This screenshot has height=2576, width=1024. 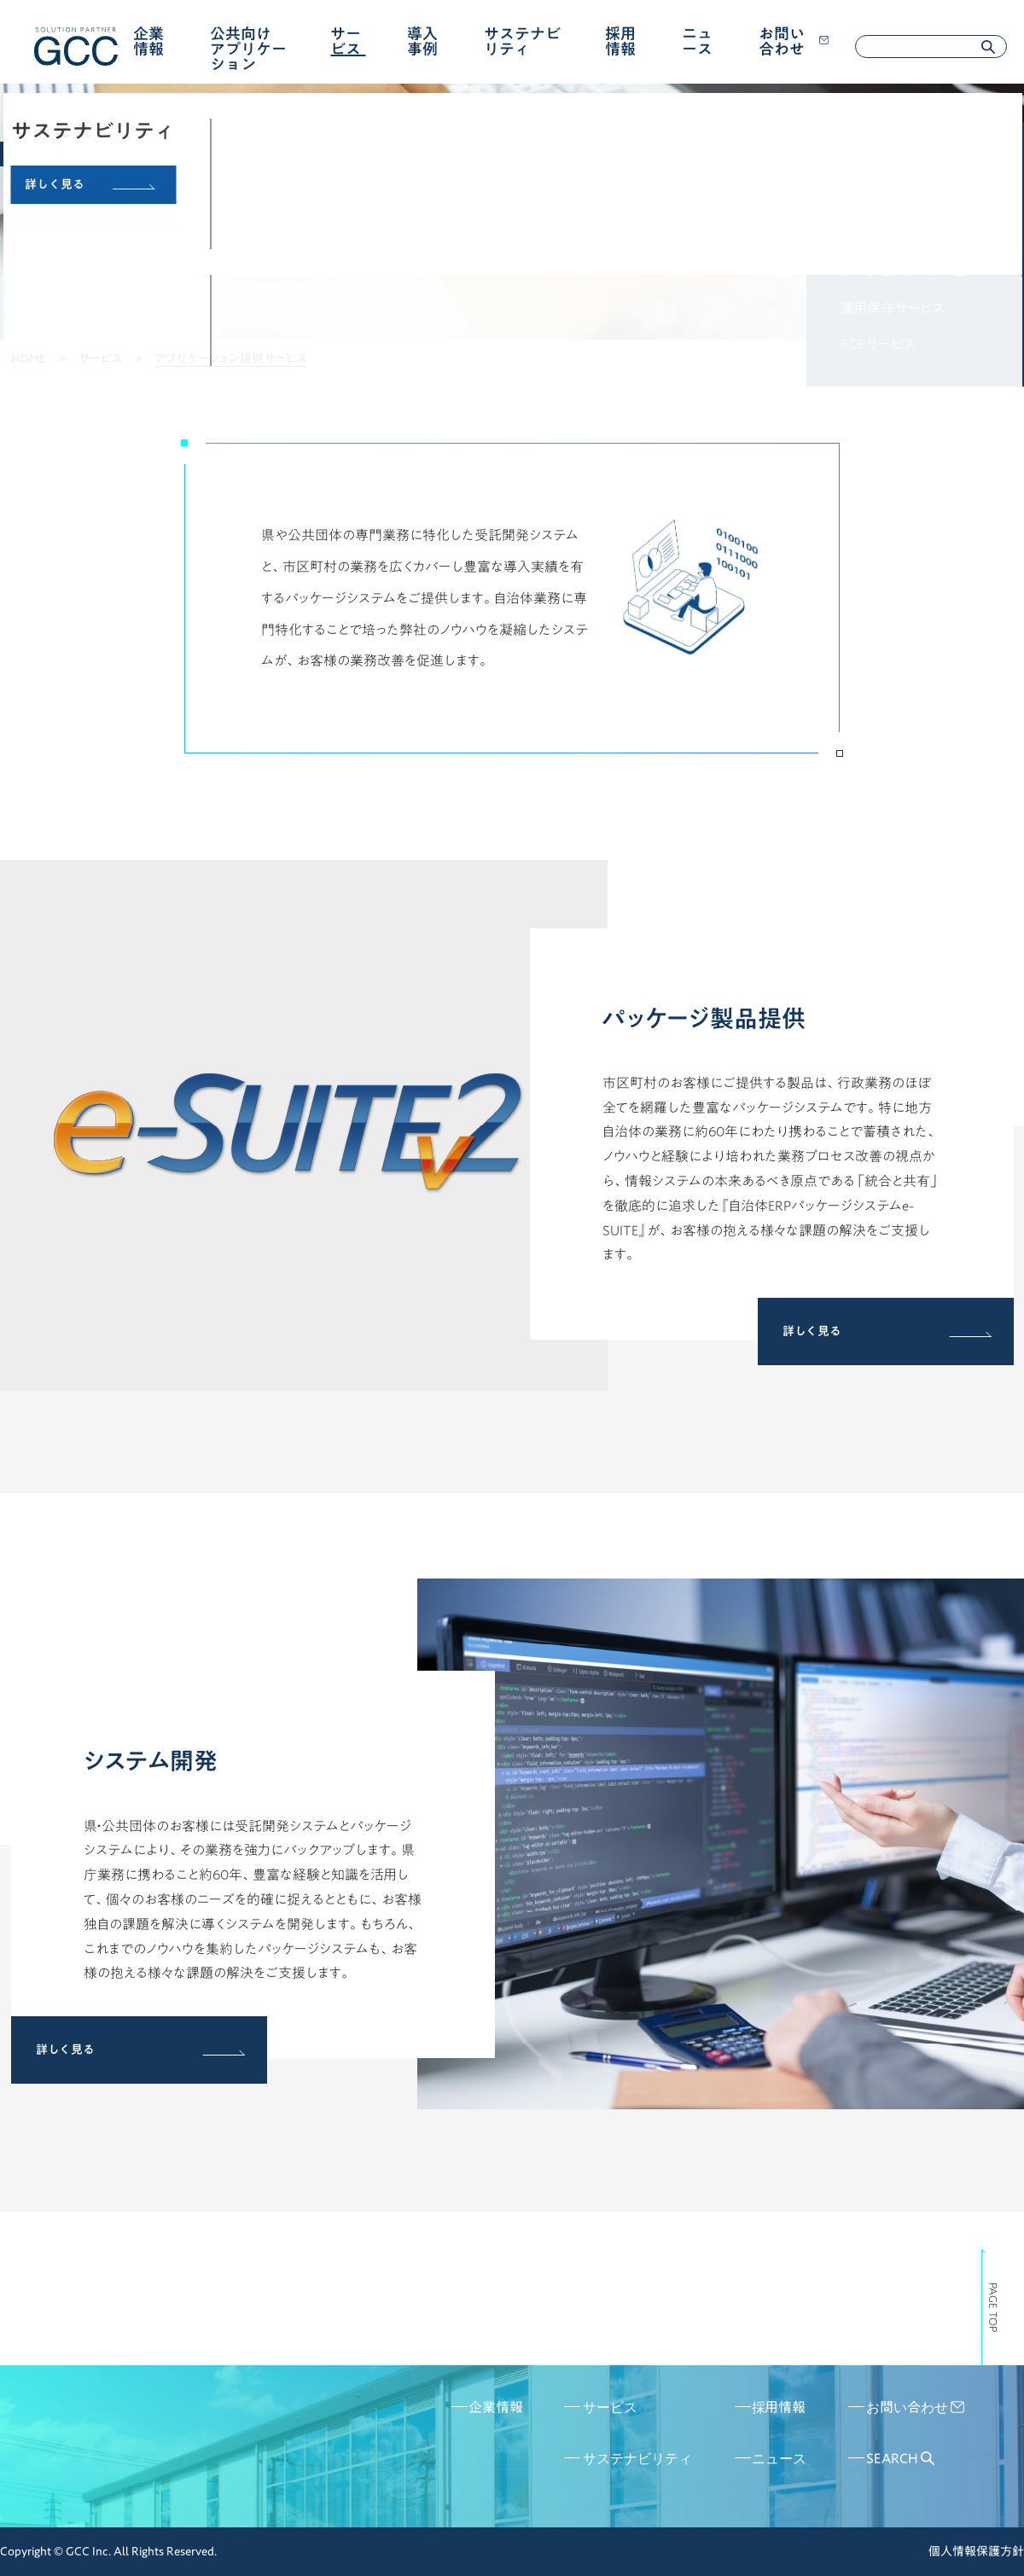 What do you see at coordinates (28, 358) in the screenshot?
I see `HOME` at bounding box center [28, 358].